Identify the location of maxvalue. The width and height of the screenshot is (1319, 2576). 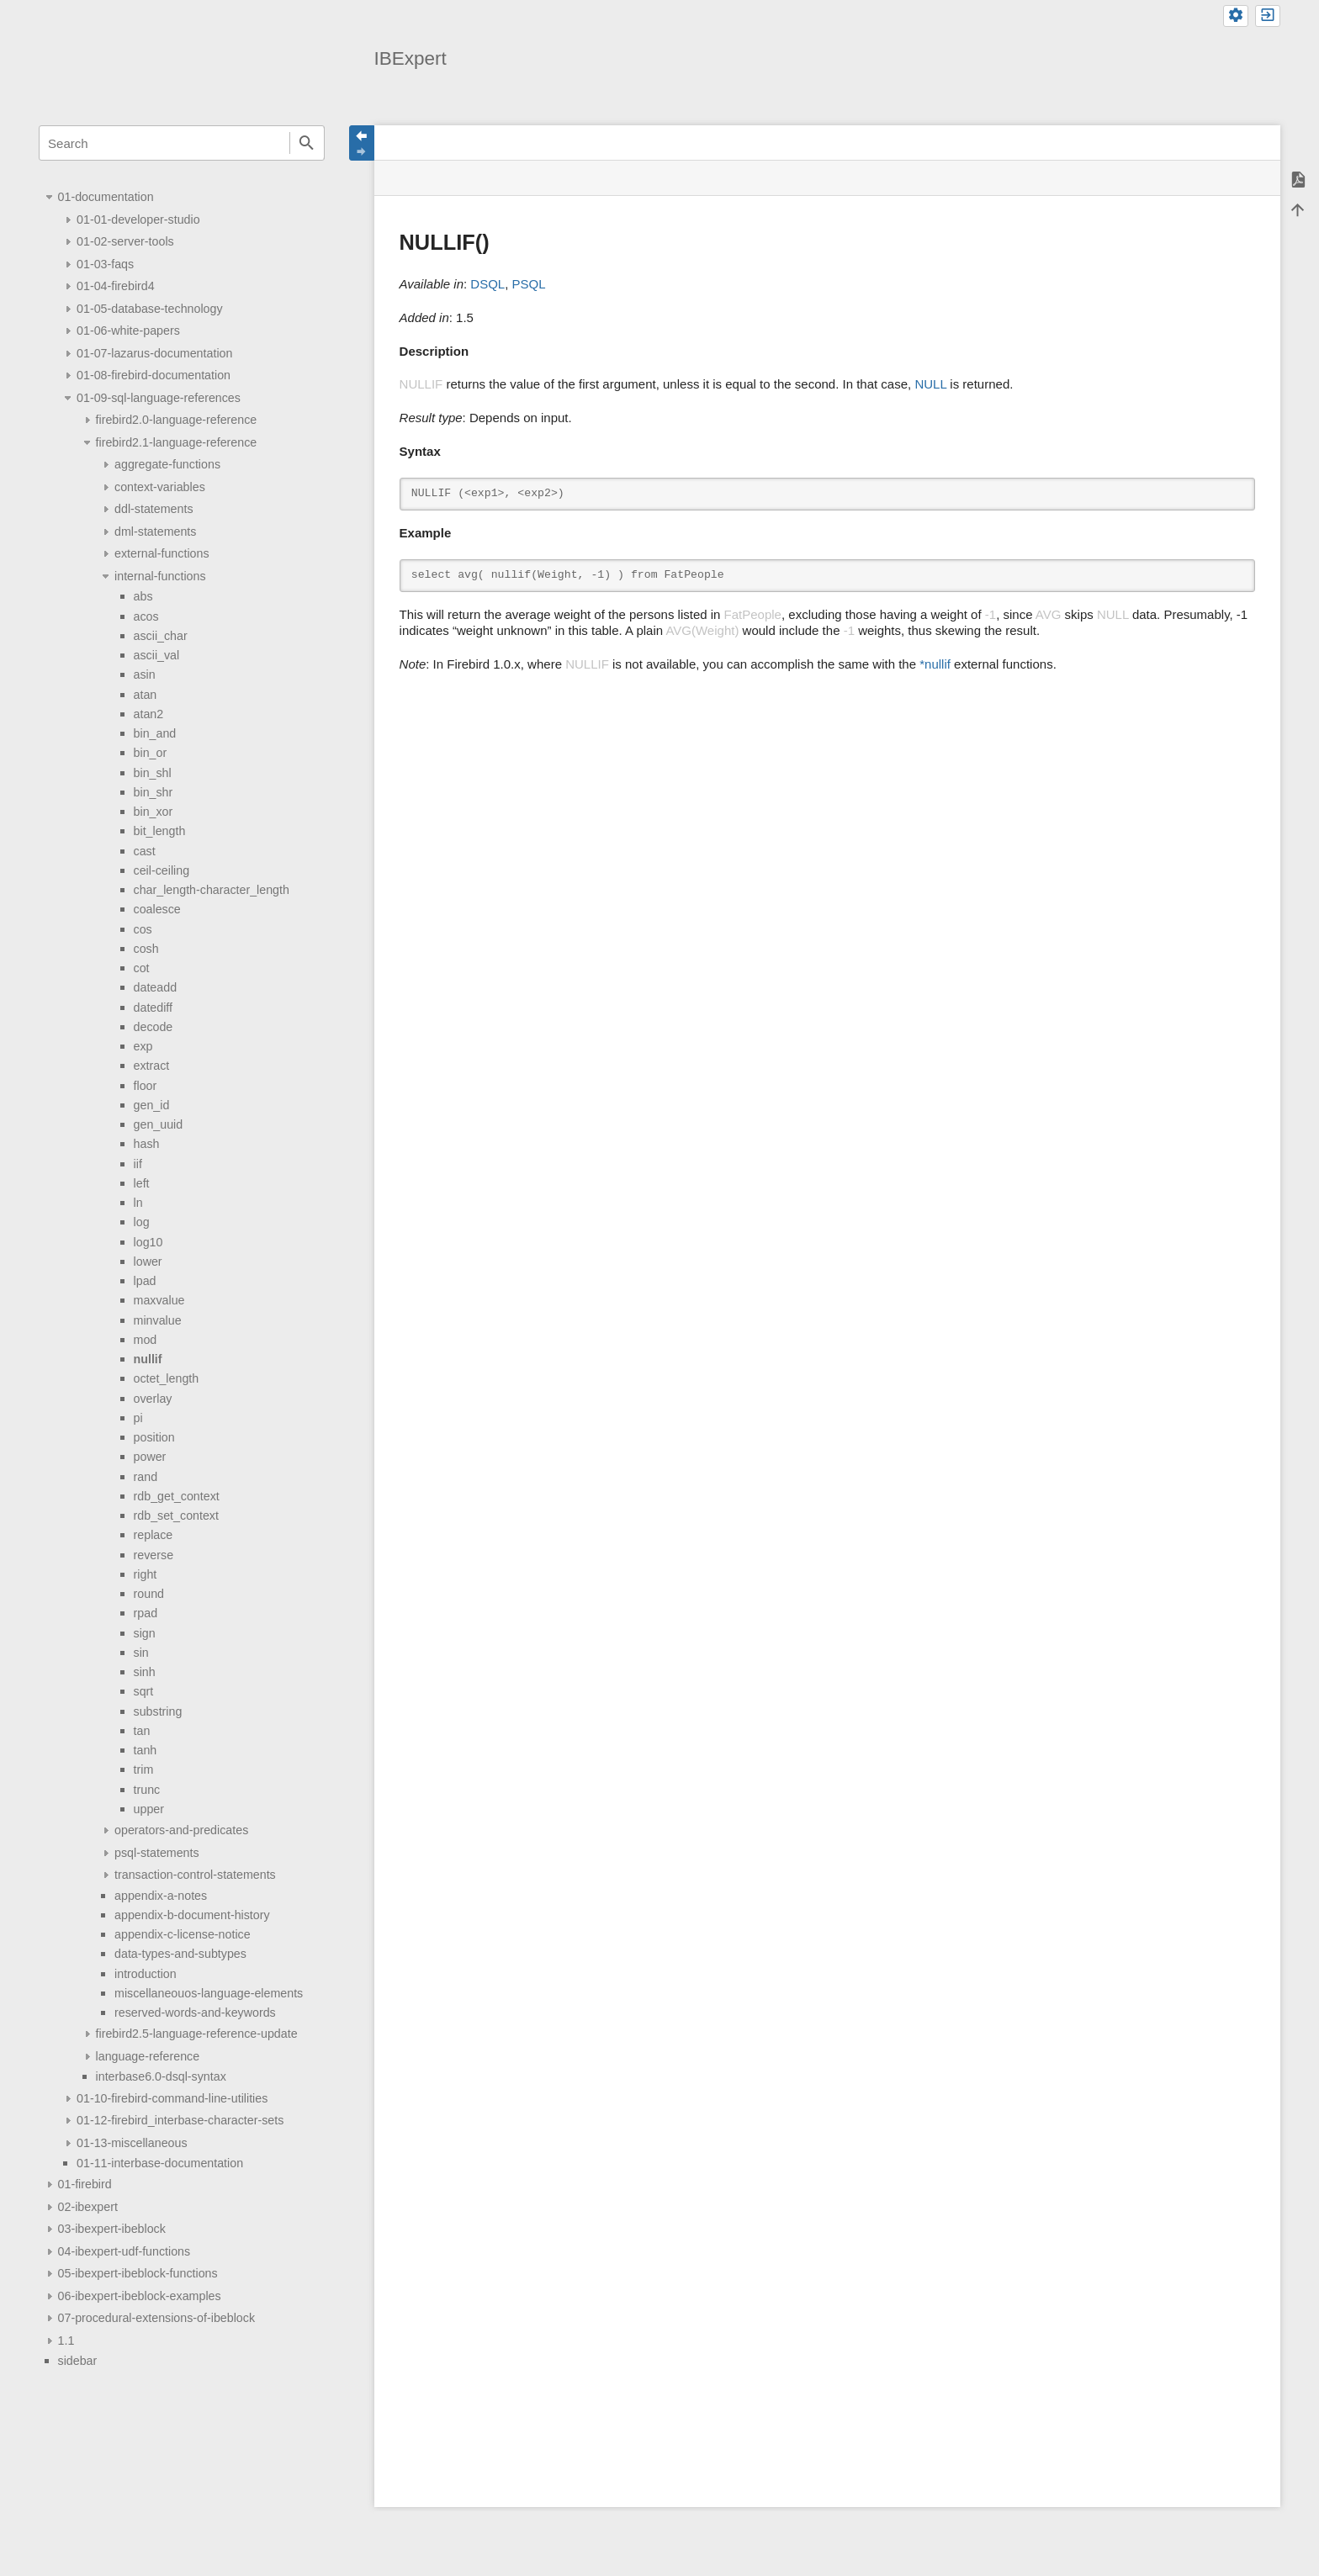
(159, 1300).